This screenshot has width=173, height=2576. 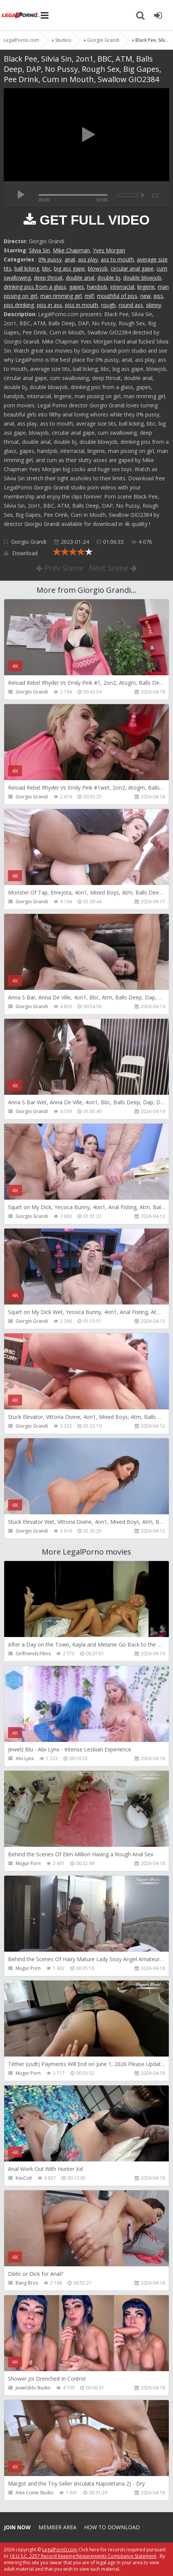 What do you see at coordinates (97, 286) in the screenshot?
I see `handjob` at bounding box center [97, 286].